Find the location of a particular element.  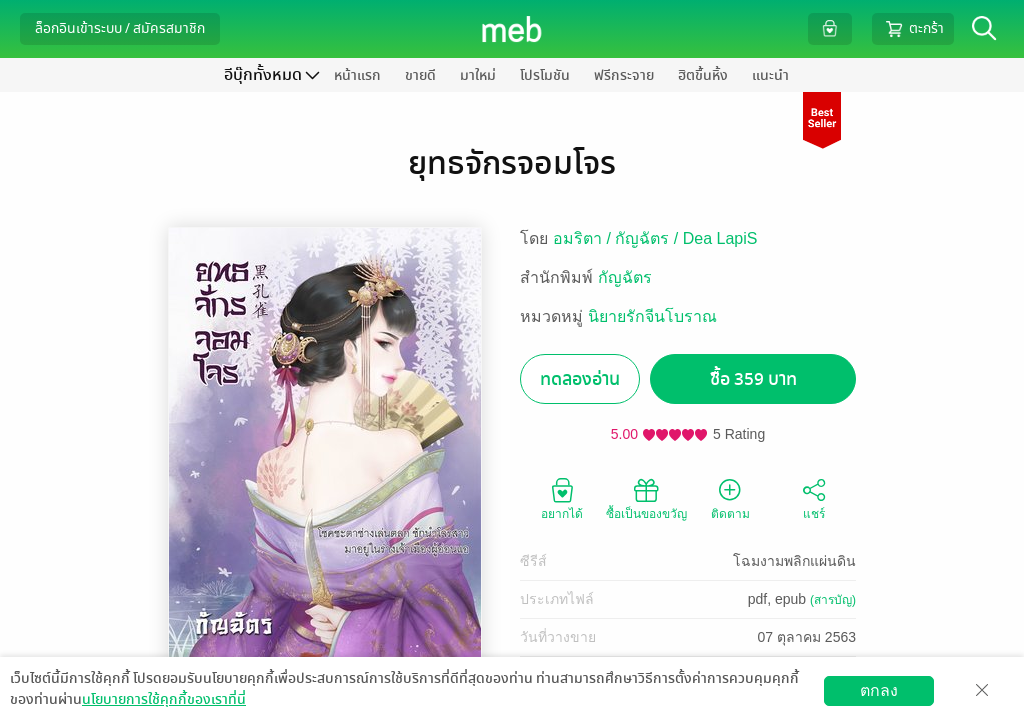

มาใหม่ is located at coordinates (478, 75).